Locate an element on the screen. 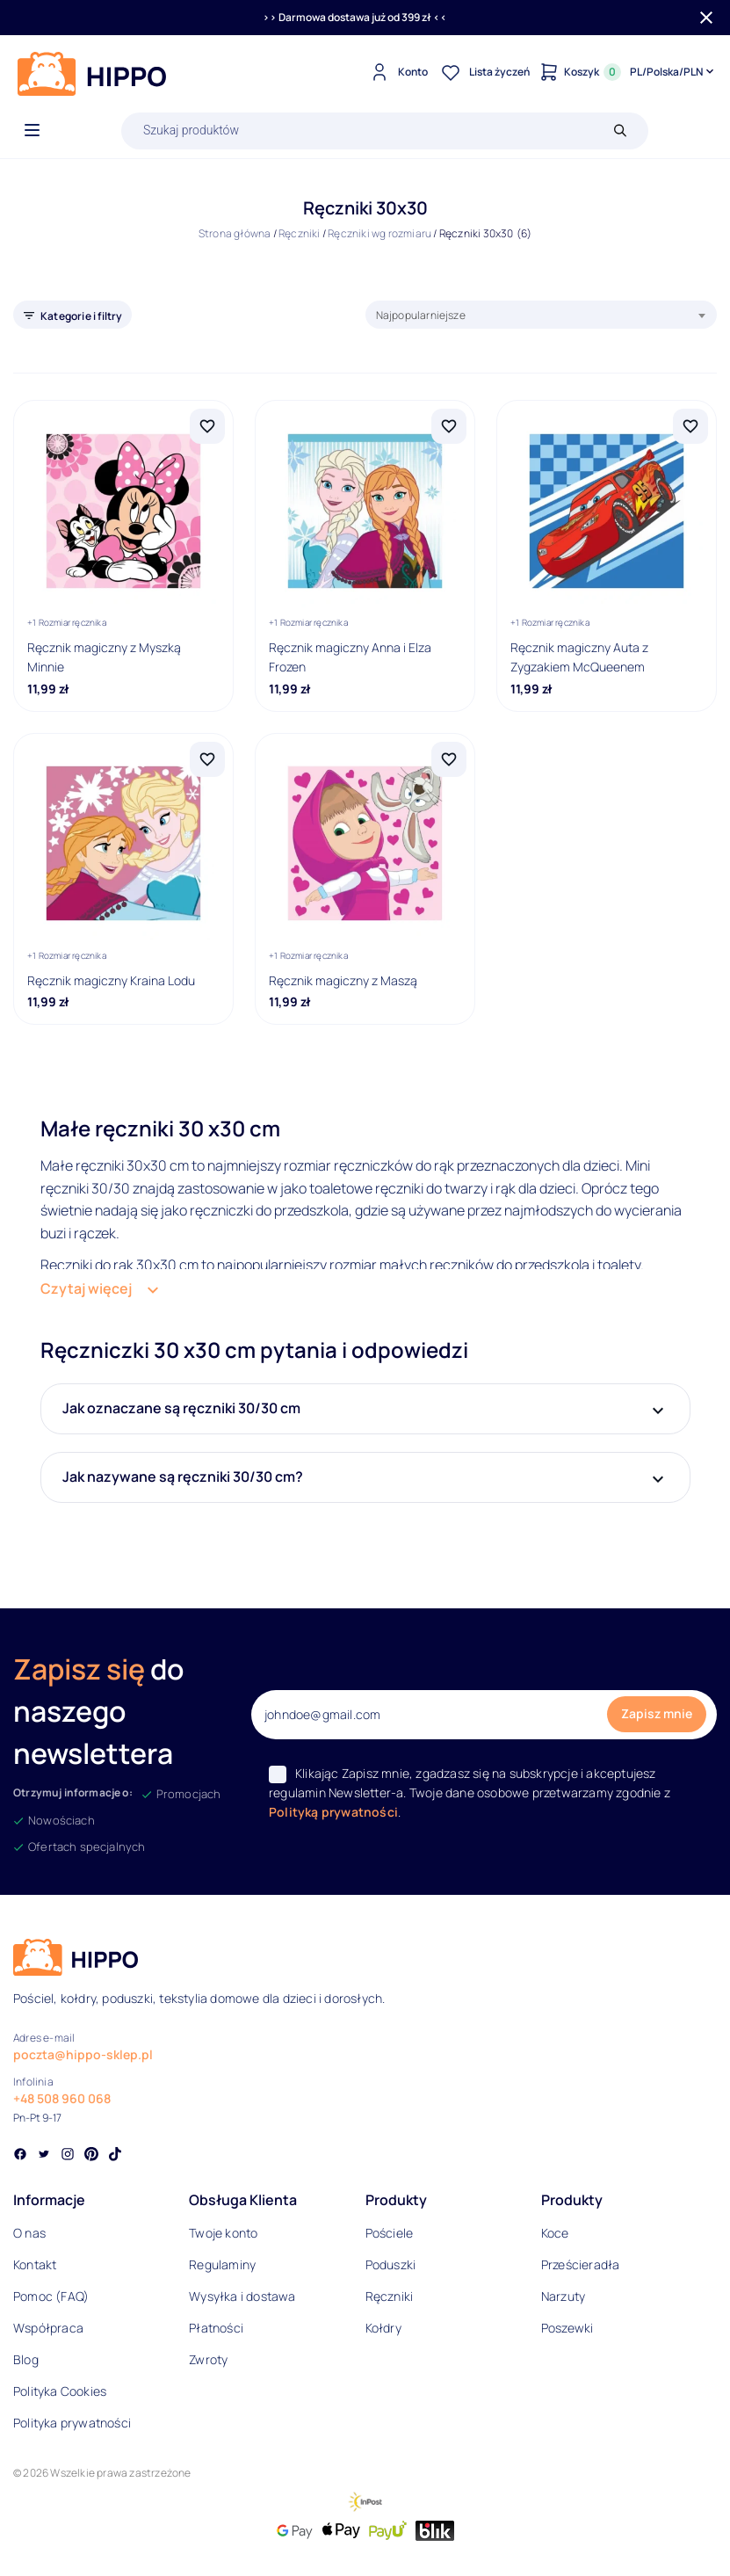 The height and width of the screenshot is (2576, 730). poczta@hippo-sklep.pl is located at coordinates (83, 2054).